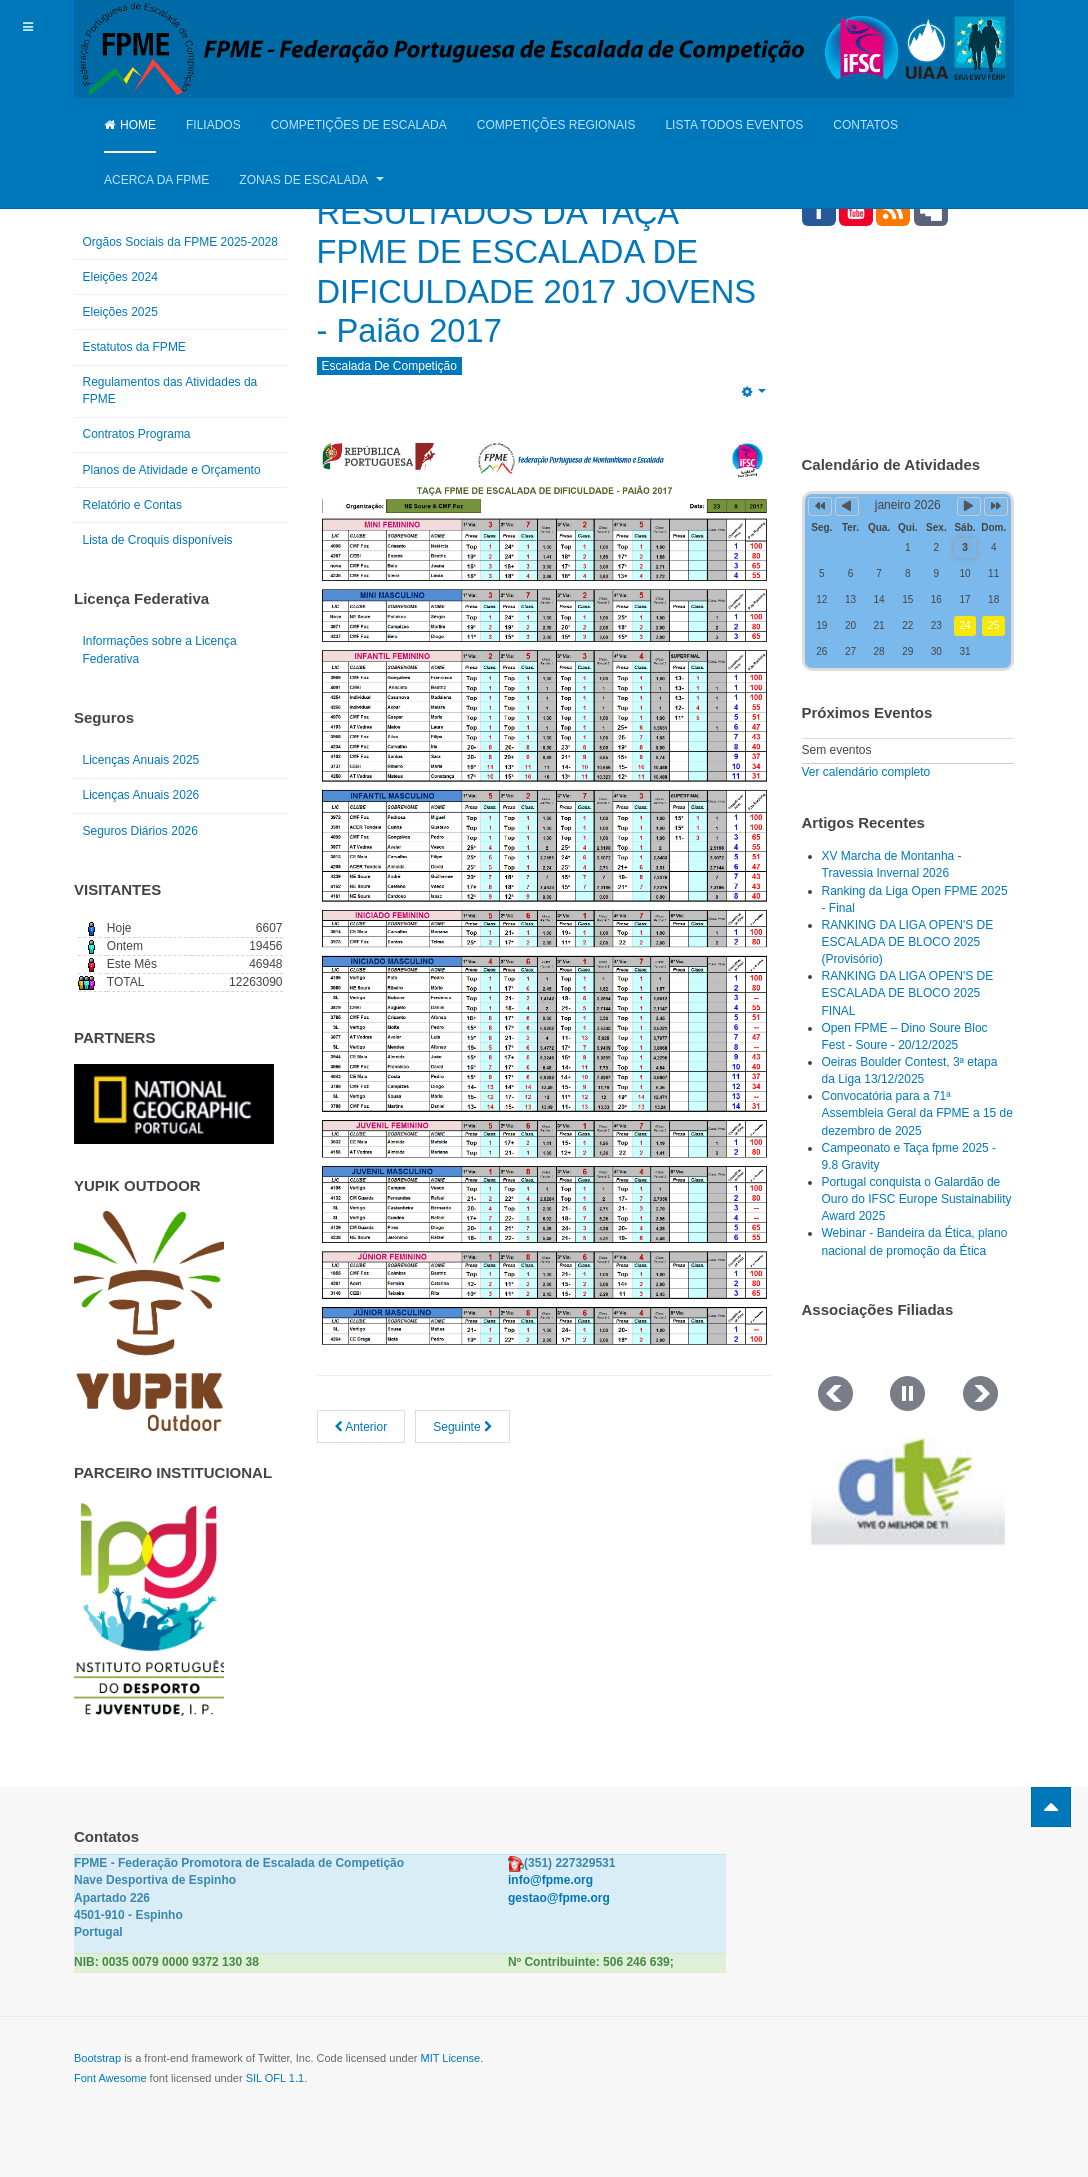 This screenshot has height=2177, width=1088. I want to click on Zonas de Escalada, so click(311, 180).